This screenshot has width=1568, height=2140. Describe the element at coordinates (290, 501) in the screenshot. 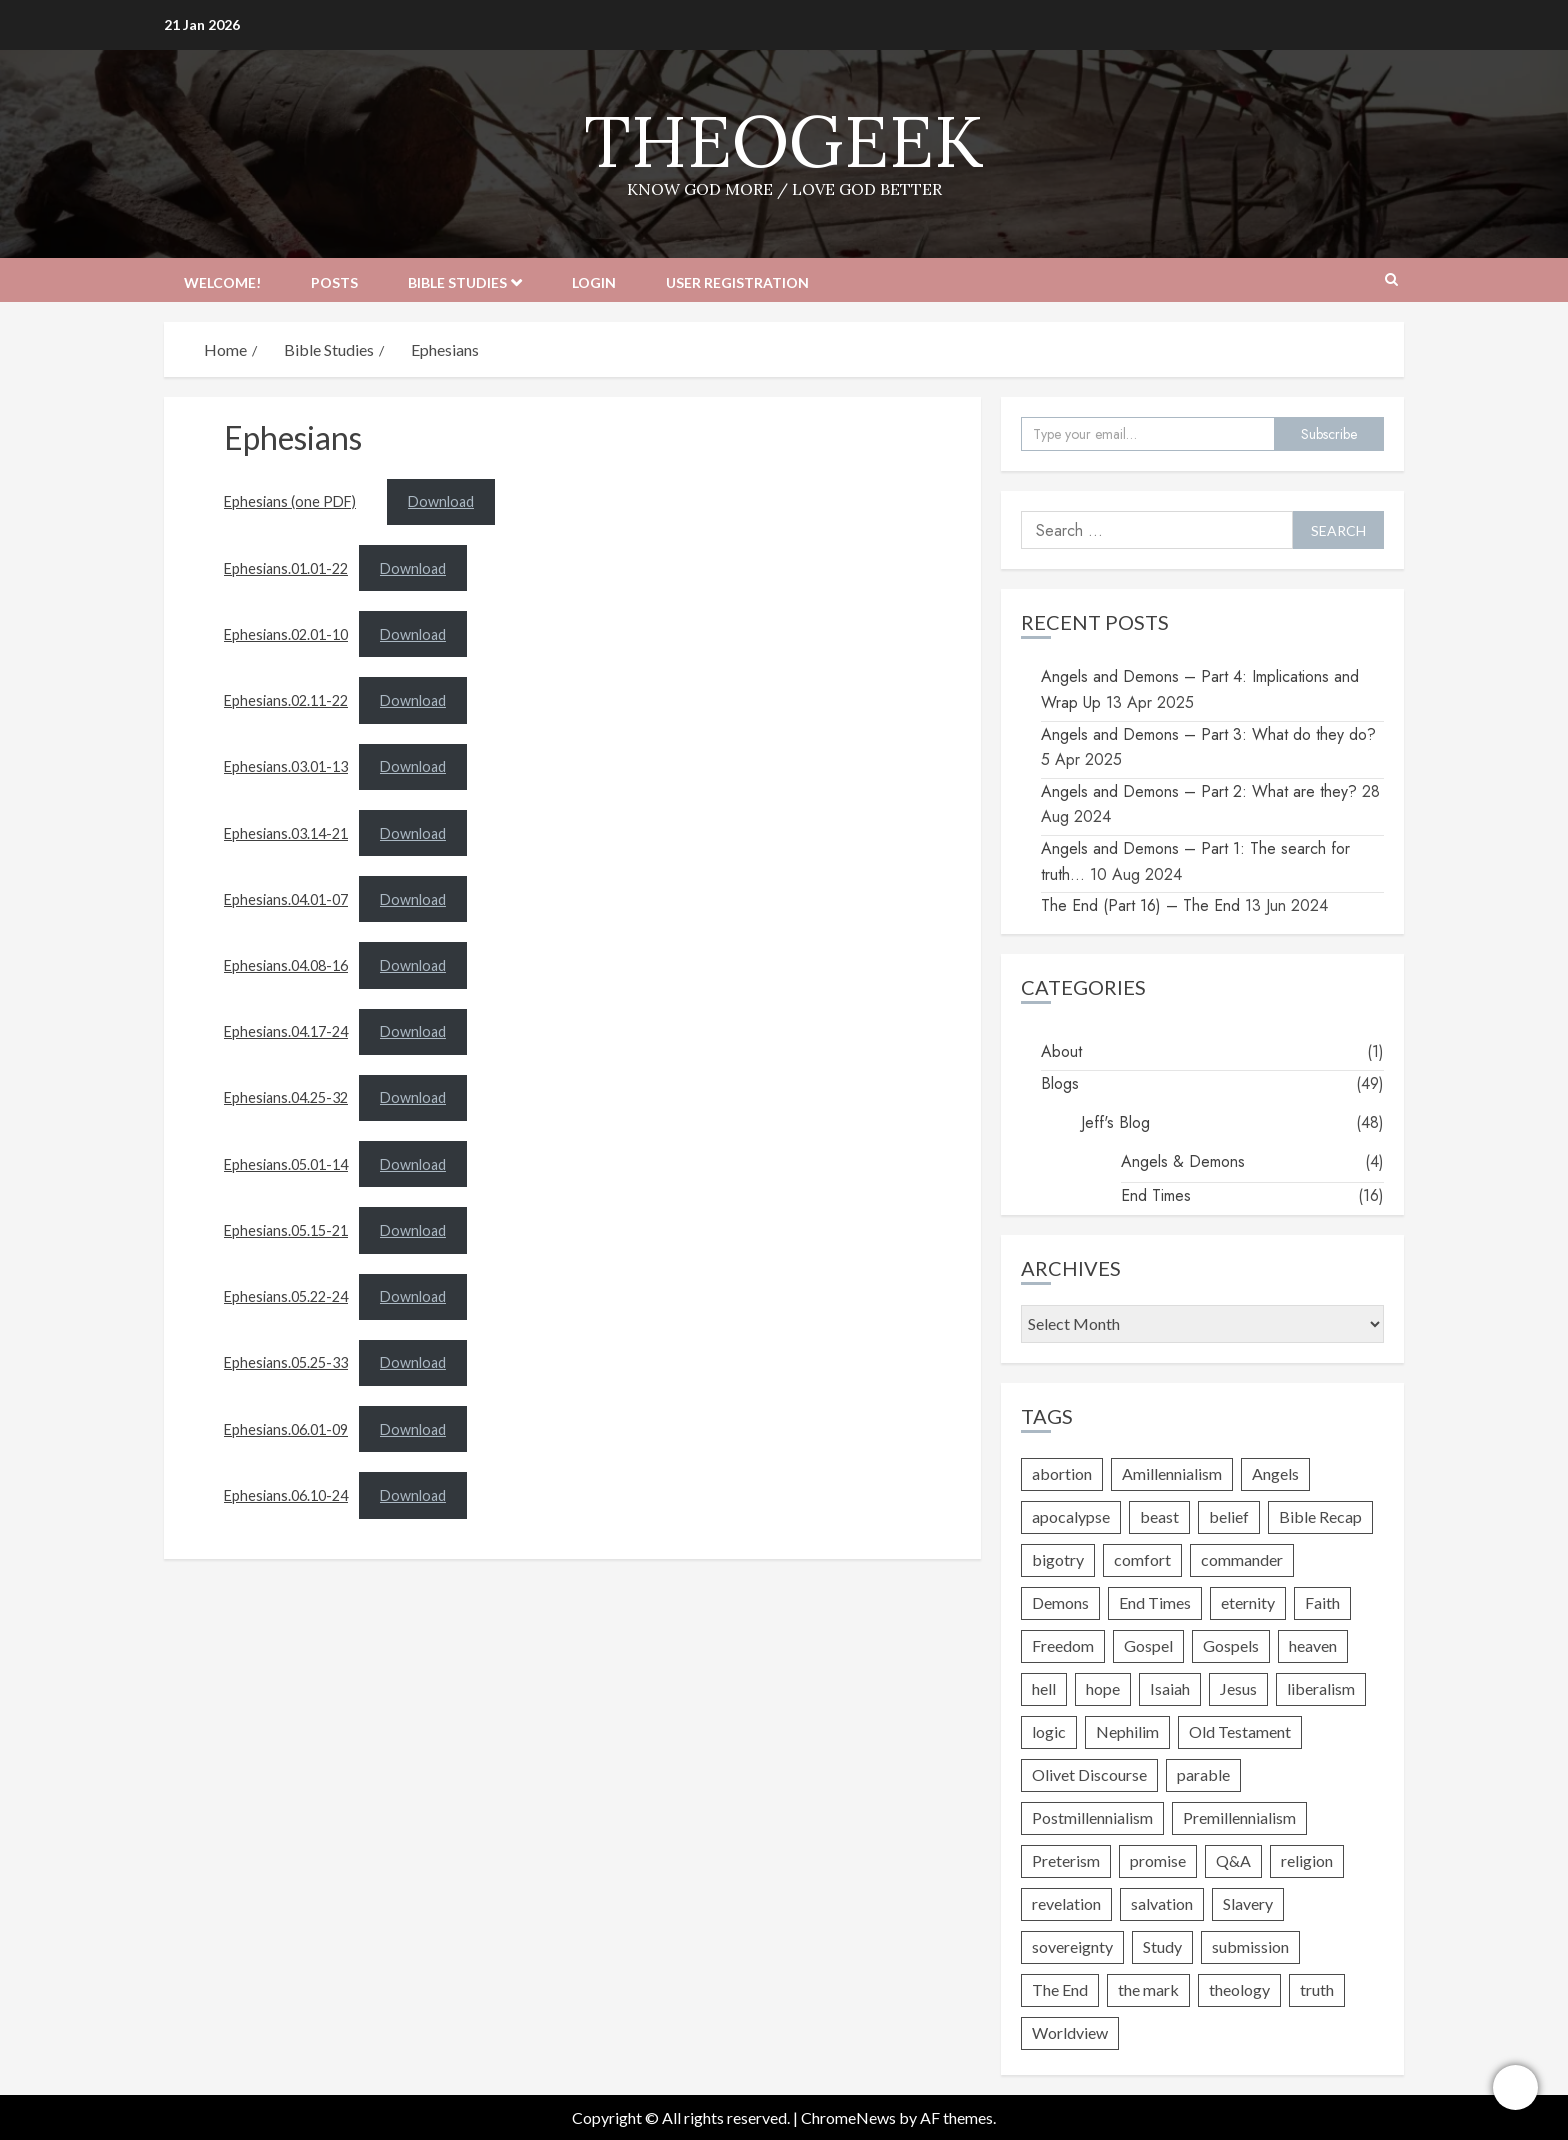

I see `Ephesians (one PDF)` at that location.